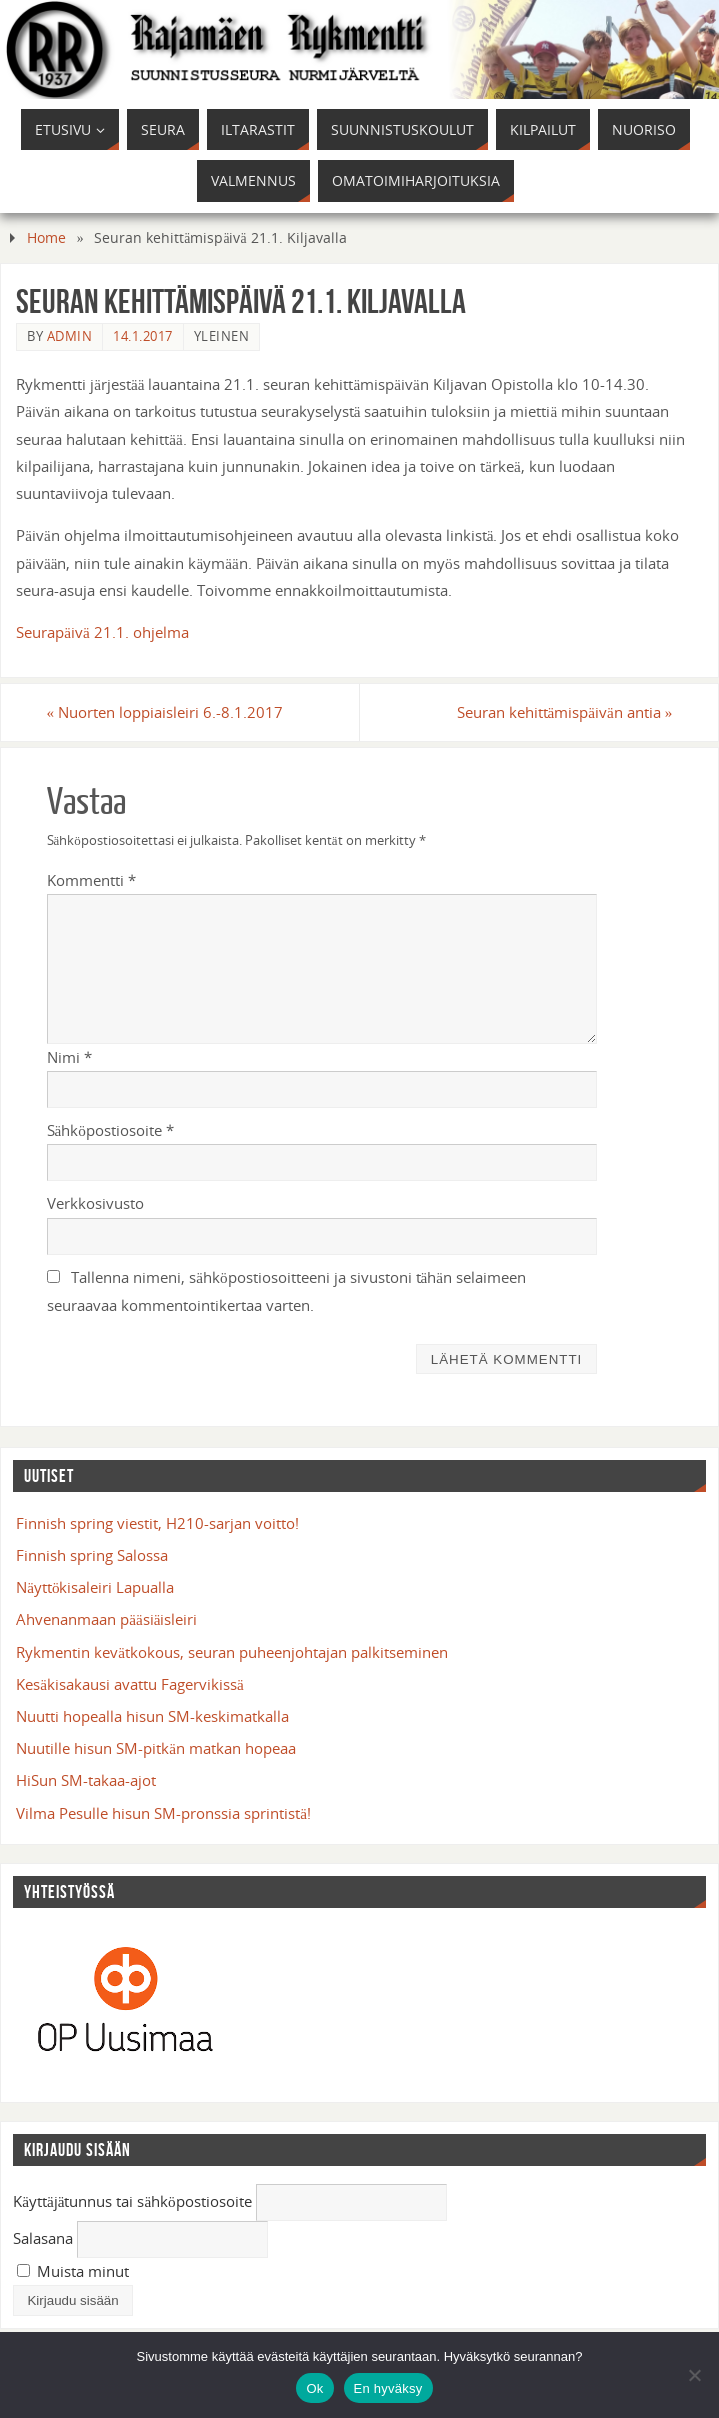 The image size is (719, 2418). Describe the element at coordinates (132, 2201) in the screenshot. I see `Käyttäjätunnus tai sähköpostiosoite` at that location.